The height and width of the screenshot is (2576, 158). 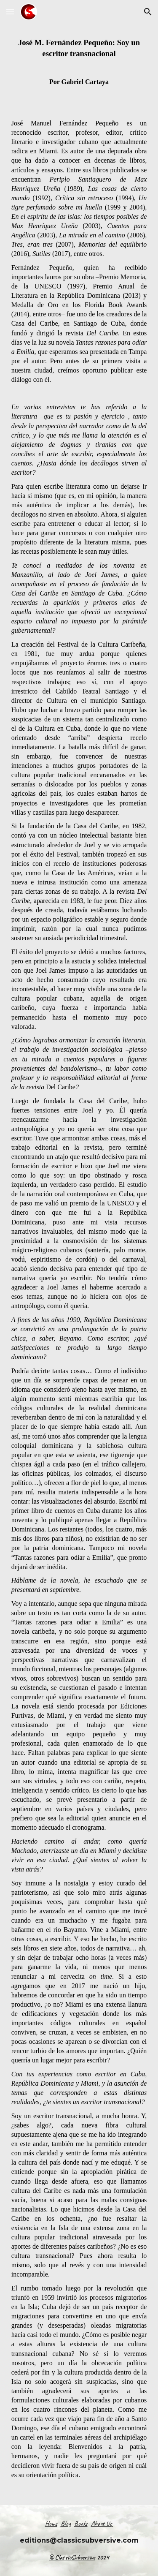 What do you see at coordinates (10, 11) in the screenshot?
I see `[button]` at bounding box center [10, 11].